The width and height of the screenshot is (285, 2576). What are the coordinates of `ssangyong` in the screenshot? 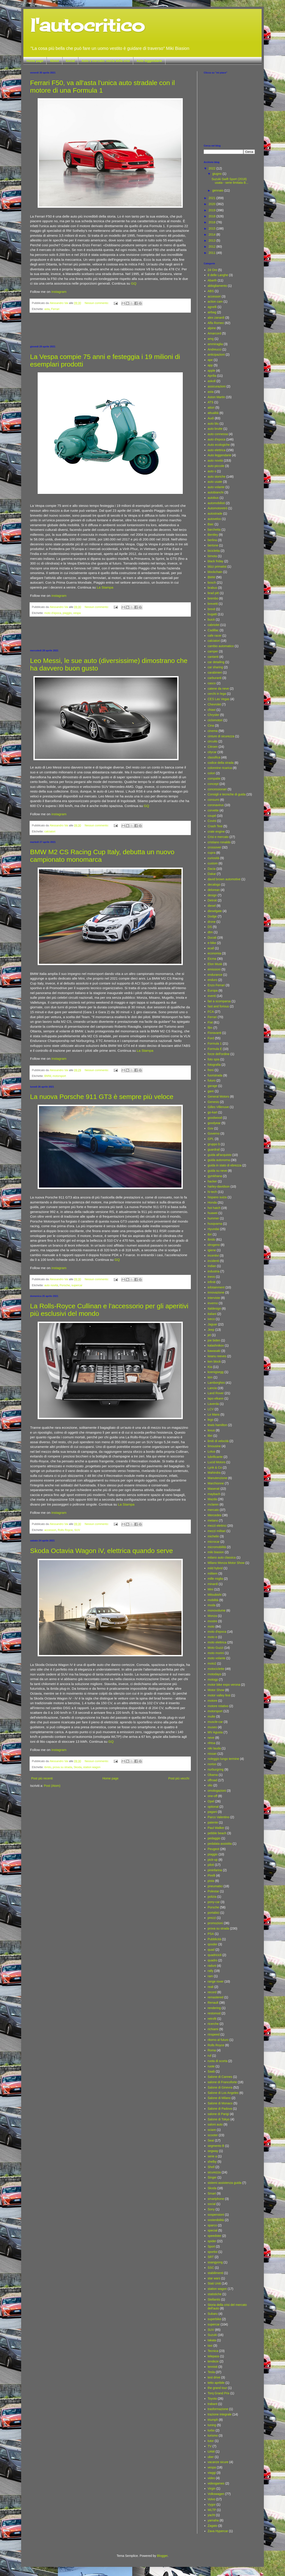 It's located at (215, 2262).